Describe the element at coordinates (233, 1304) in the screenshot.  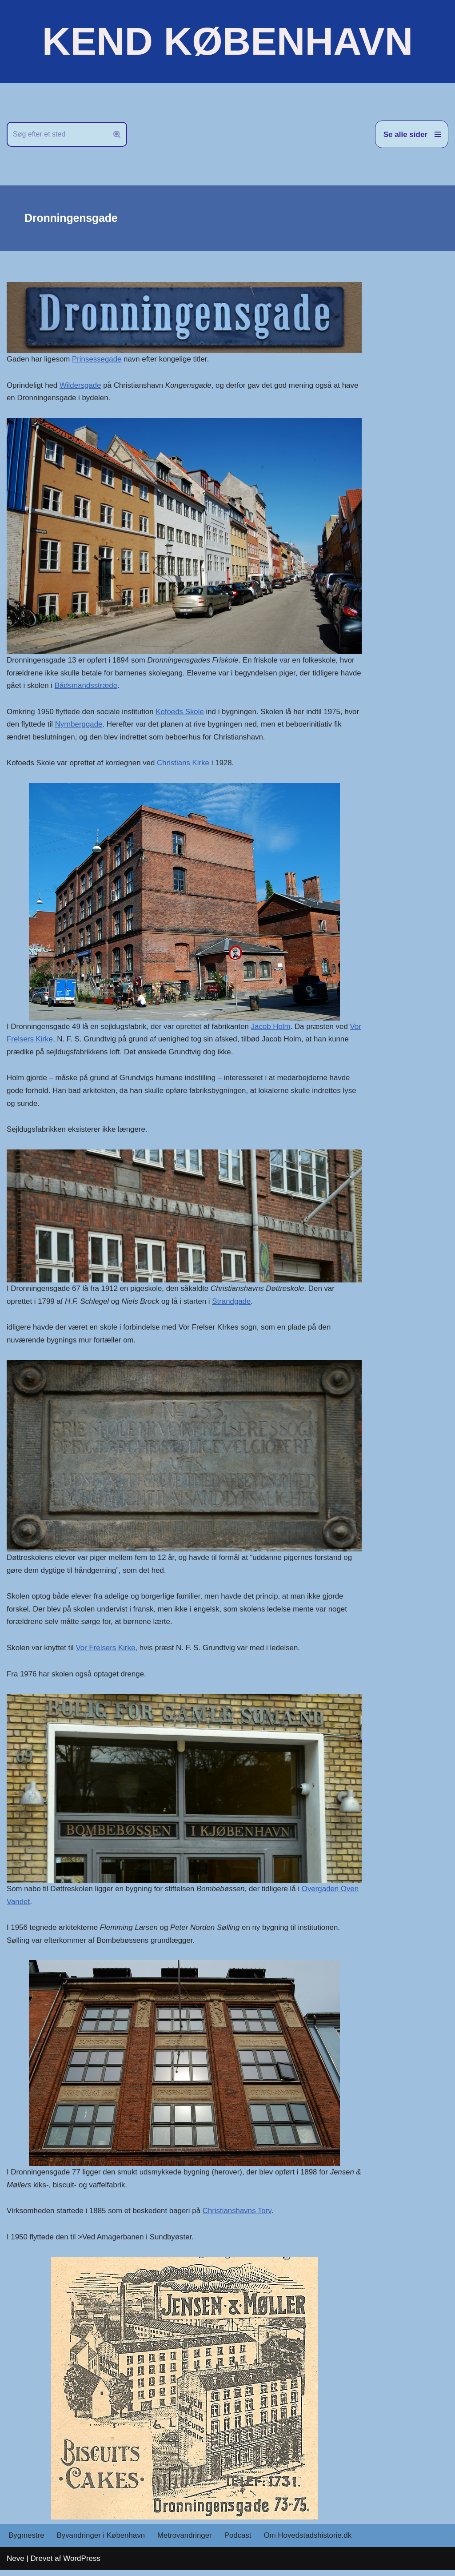
I see `Strandgade` at that location.